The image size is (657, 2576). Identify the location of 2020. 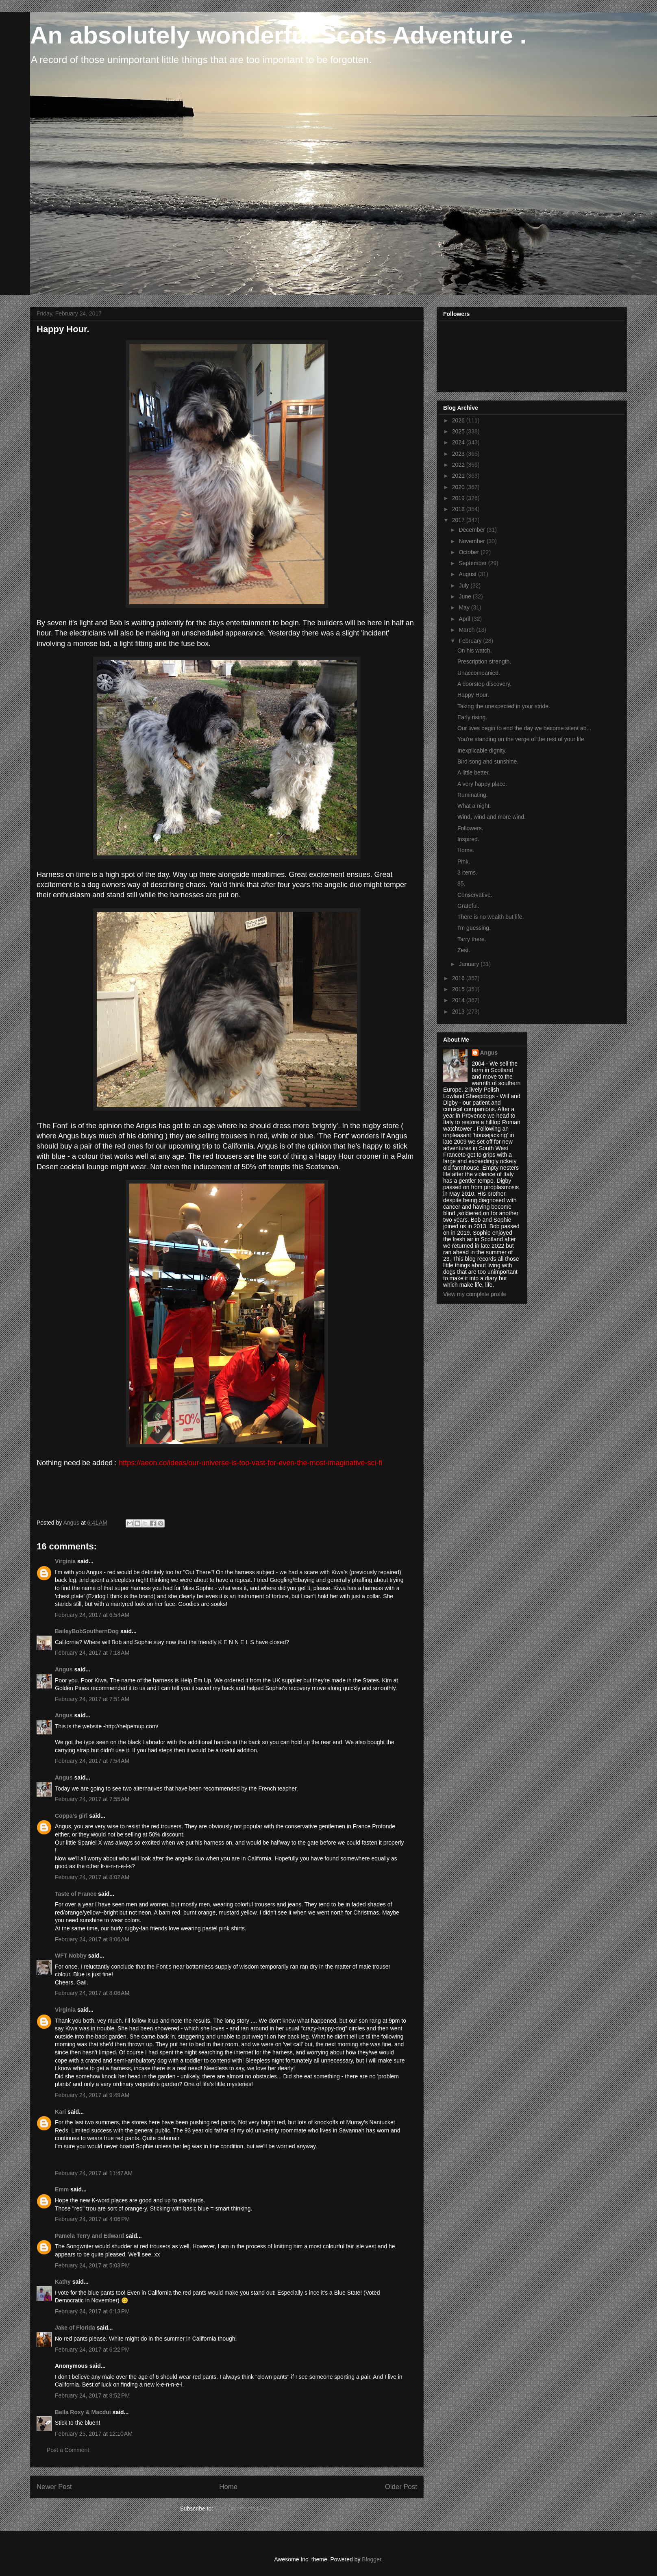
(459, 487).